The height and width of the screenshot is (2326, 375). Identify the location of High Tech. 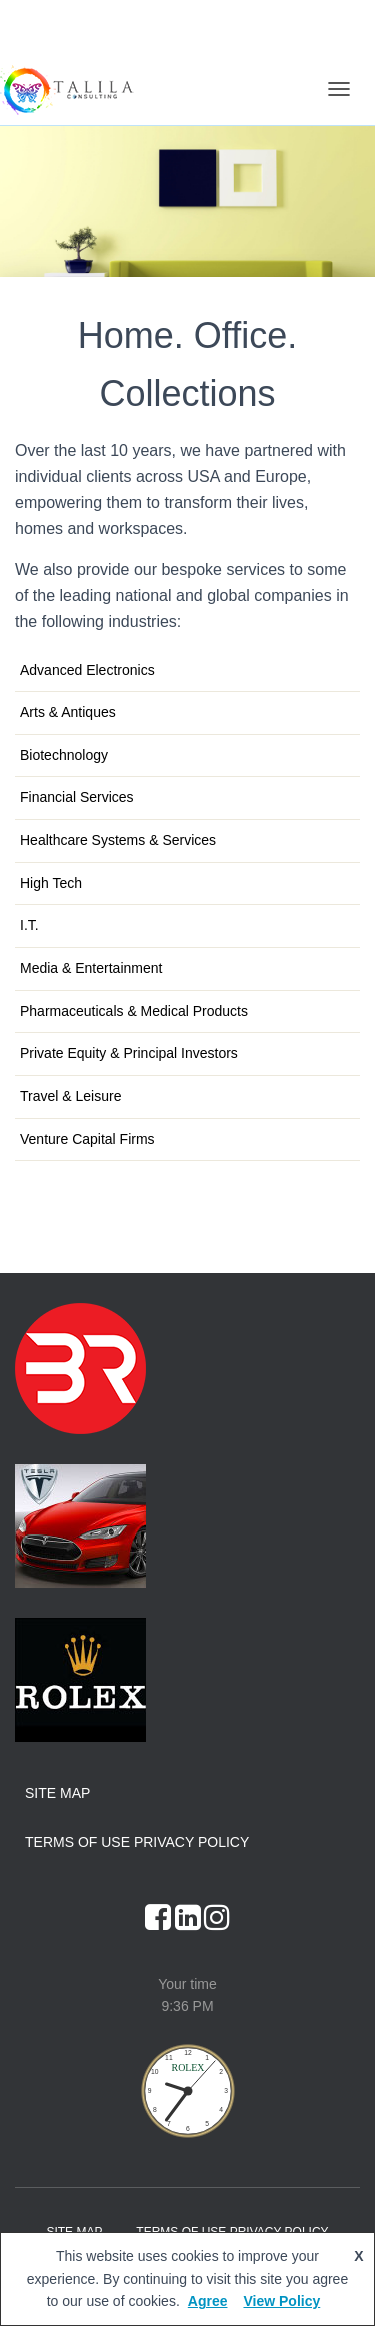
(51, 883).